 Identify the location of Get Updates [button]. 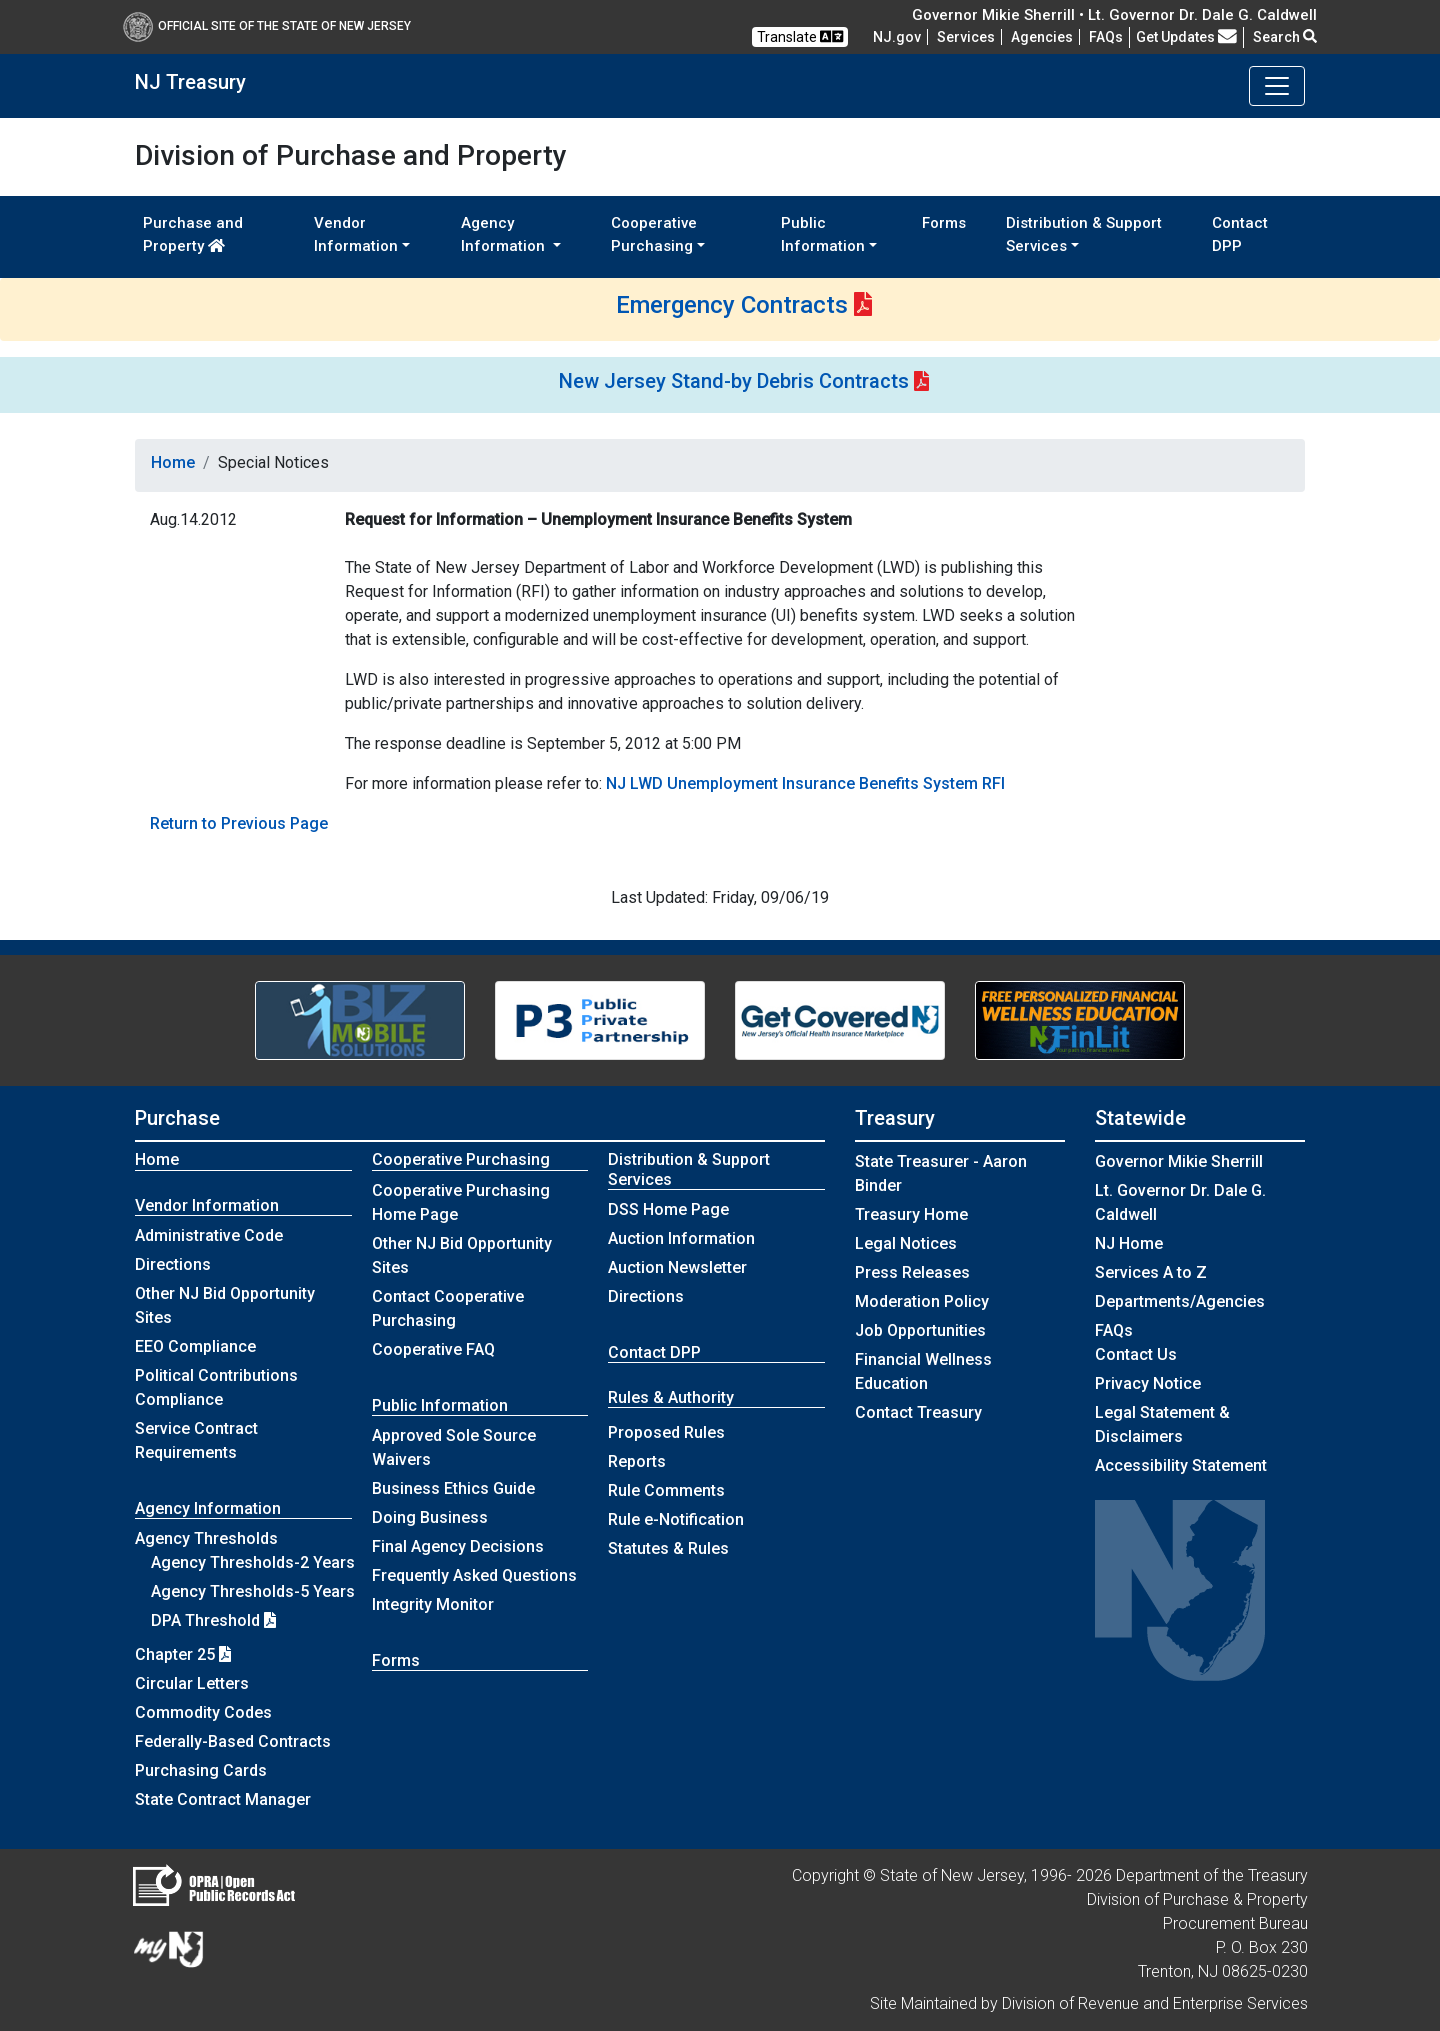
(1186, 37).